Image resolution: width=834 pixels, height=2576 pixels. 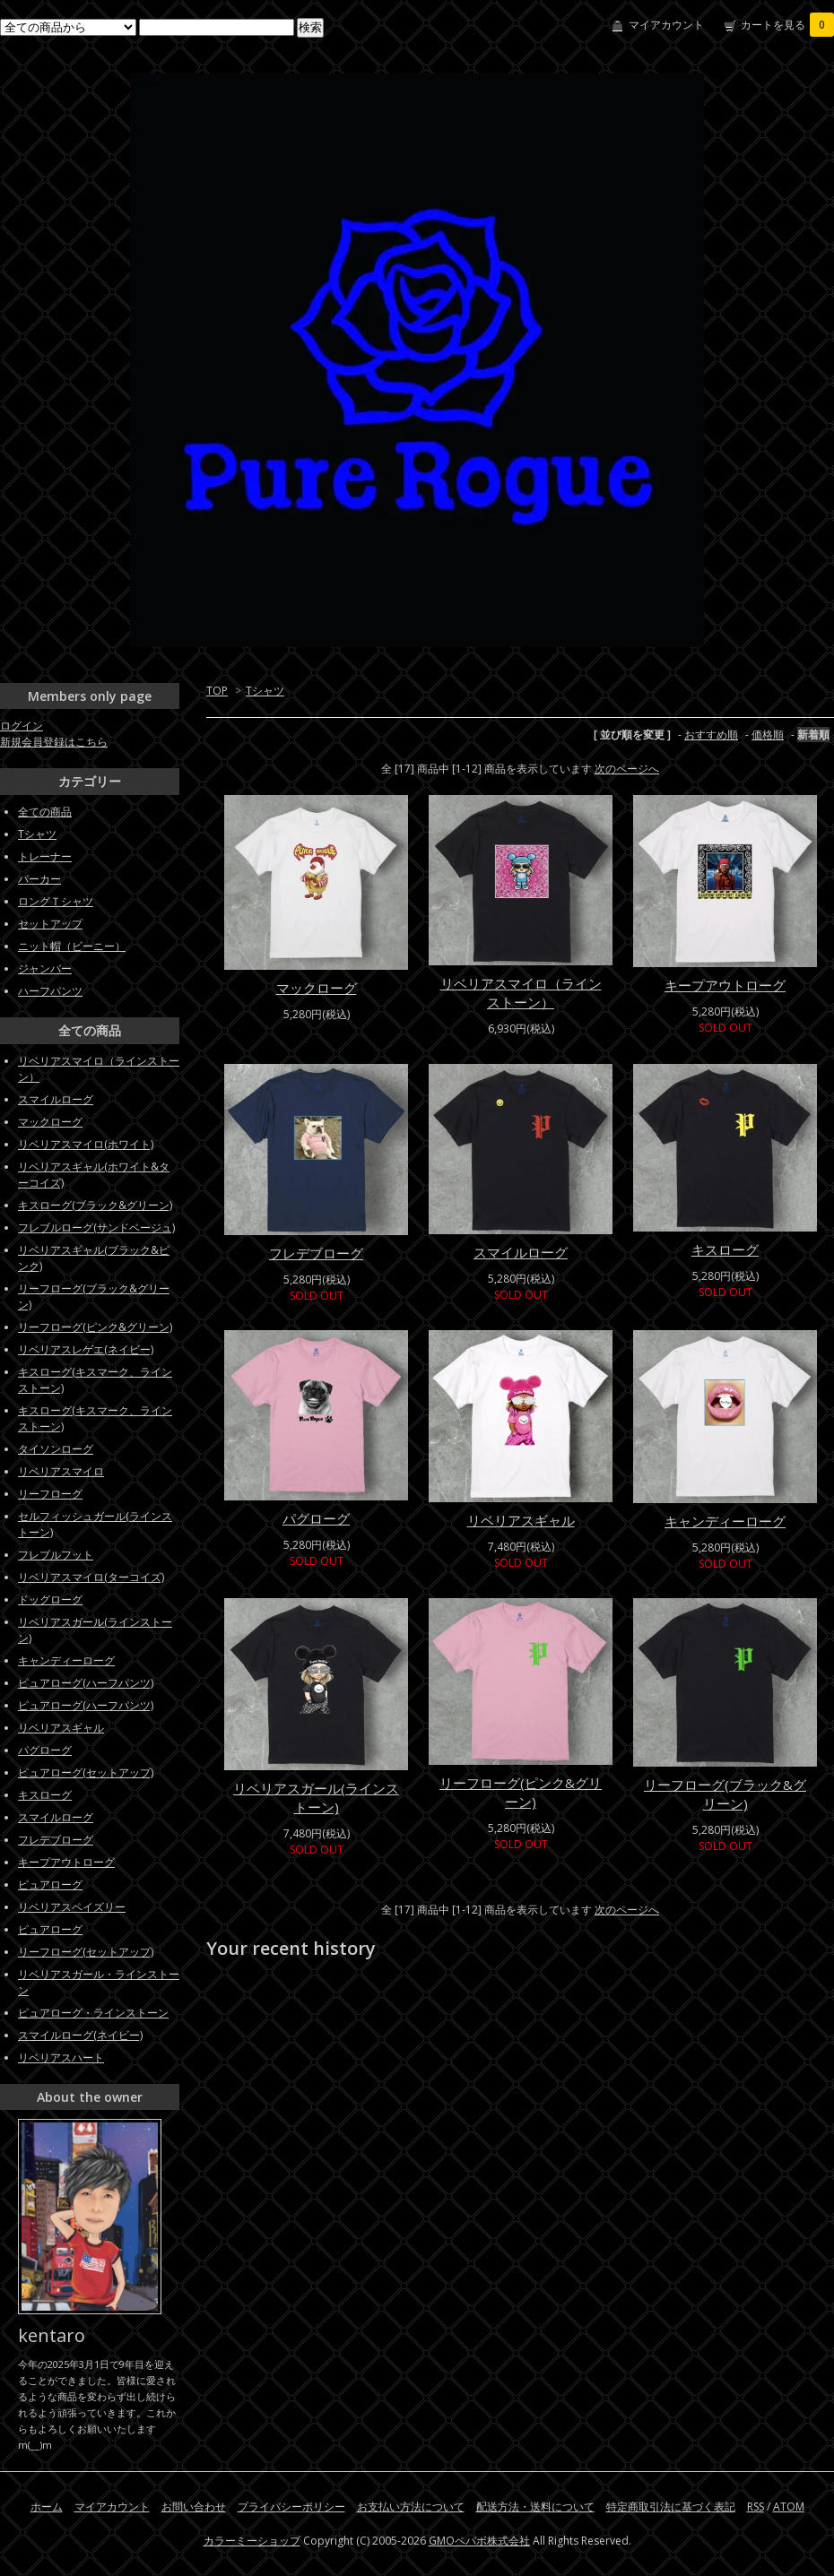 What do you see at coordinates (45, 968) in the screenshot?
I see `ジャンバー` at bounding box center [45, 968].